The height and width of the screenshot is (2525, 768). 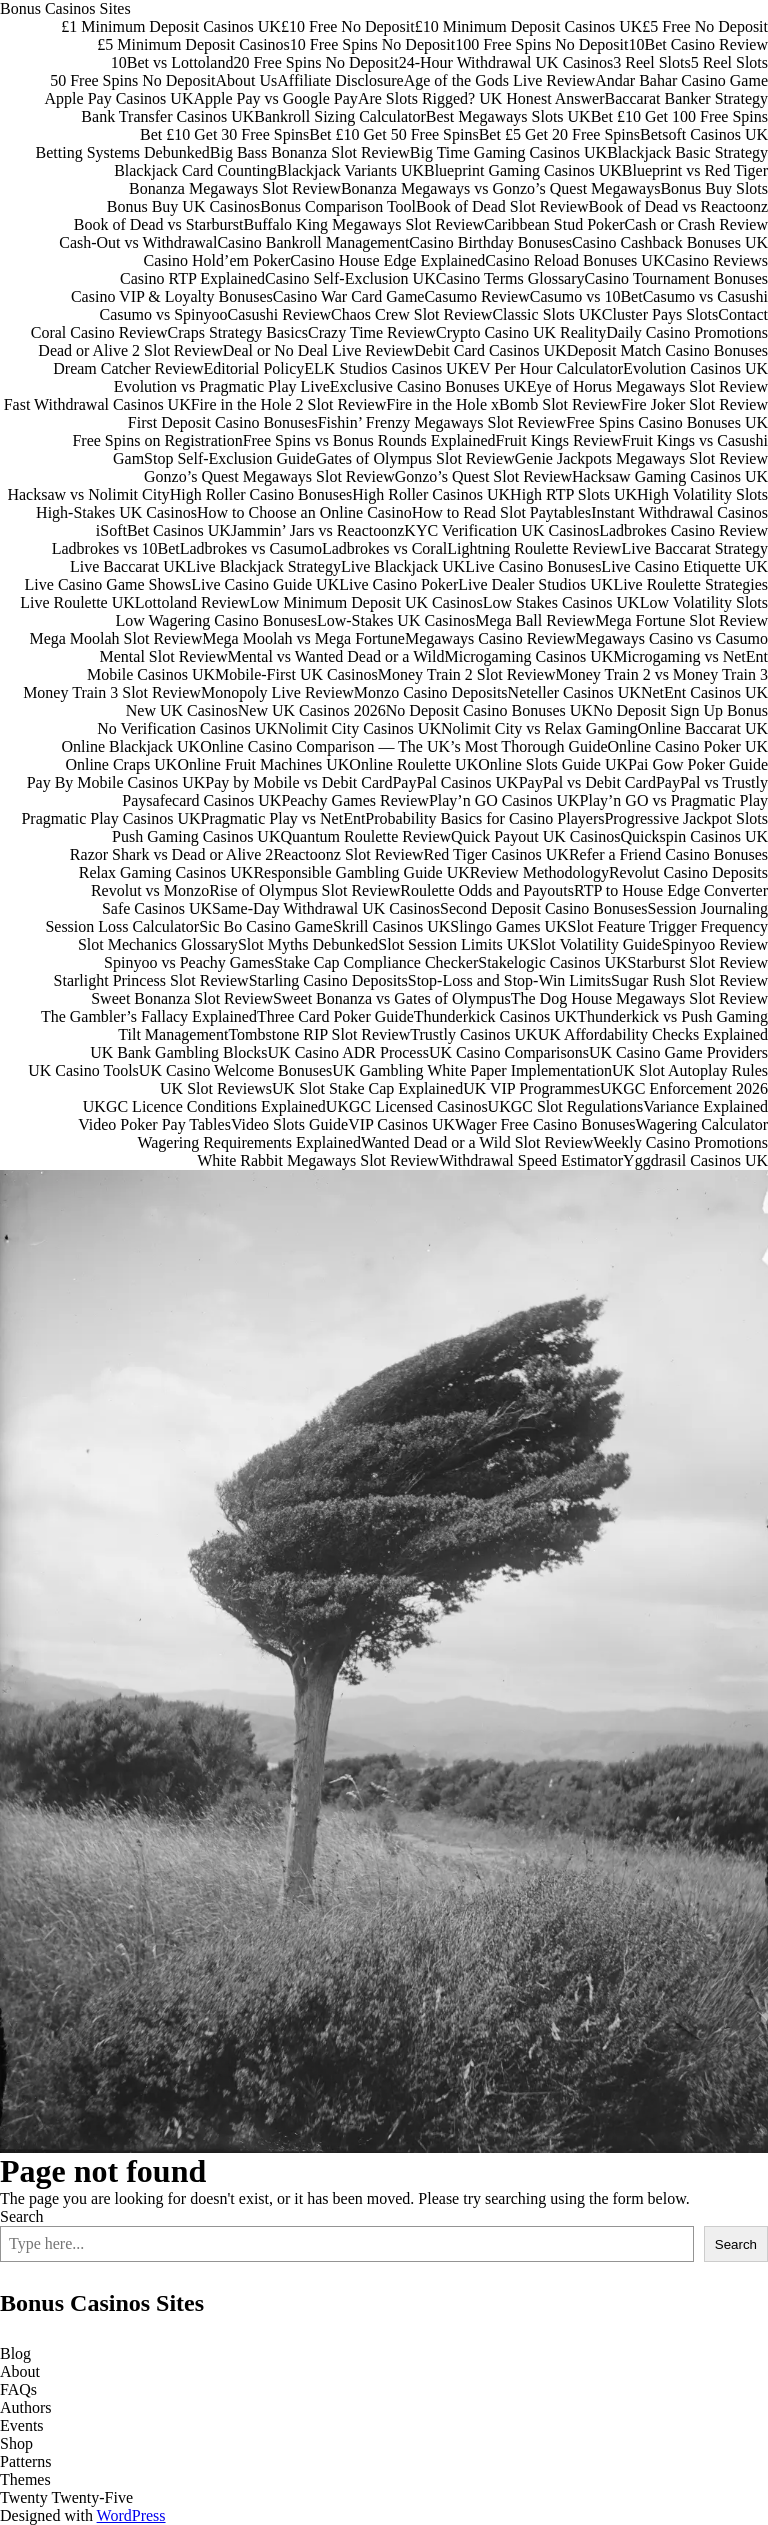 I want to click on Live Dealer Studios UK, so click(x=535, y=584).